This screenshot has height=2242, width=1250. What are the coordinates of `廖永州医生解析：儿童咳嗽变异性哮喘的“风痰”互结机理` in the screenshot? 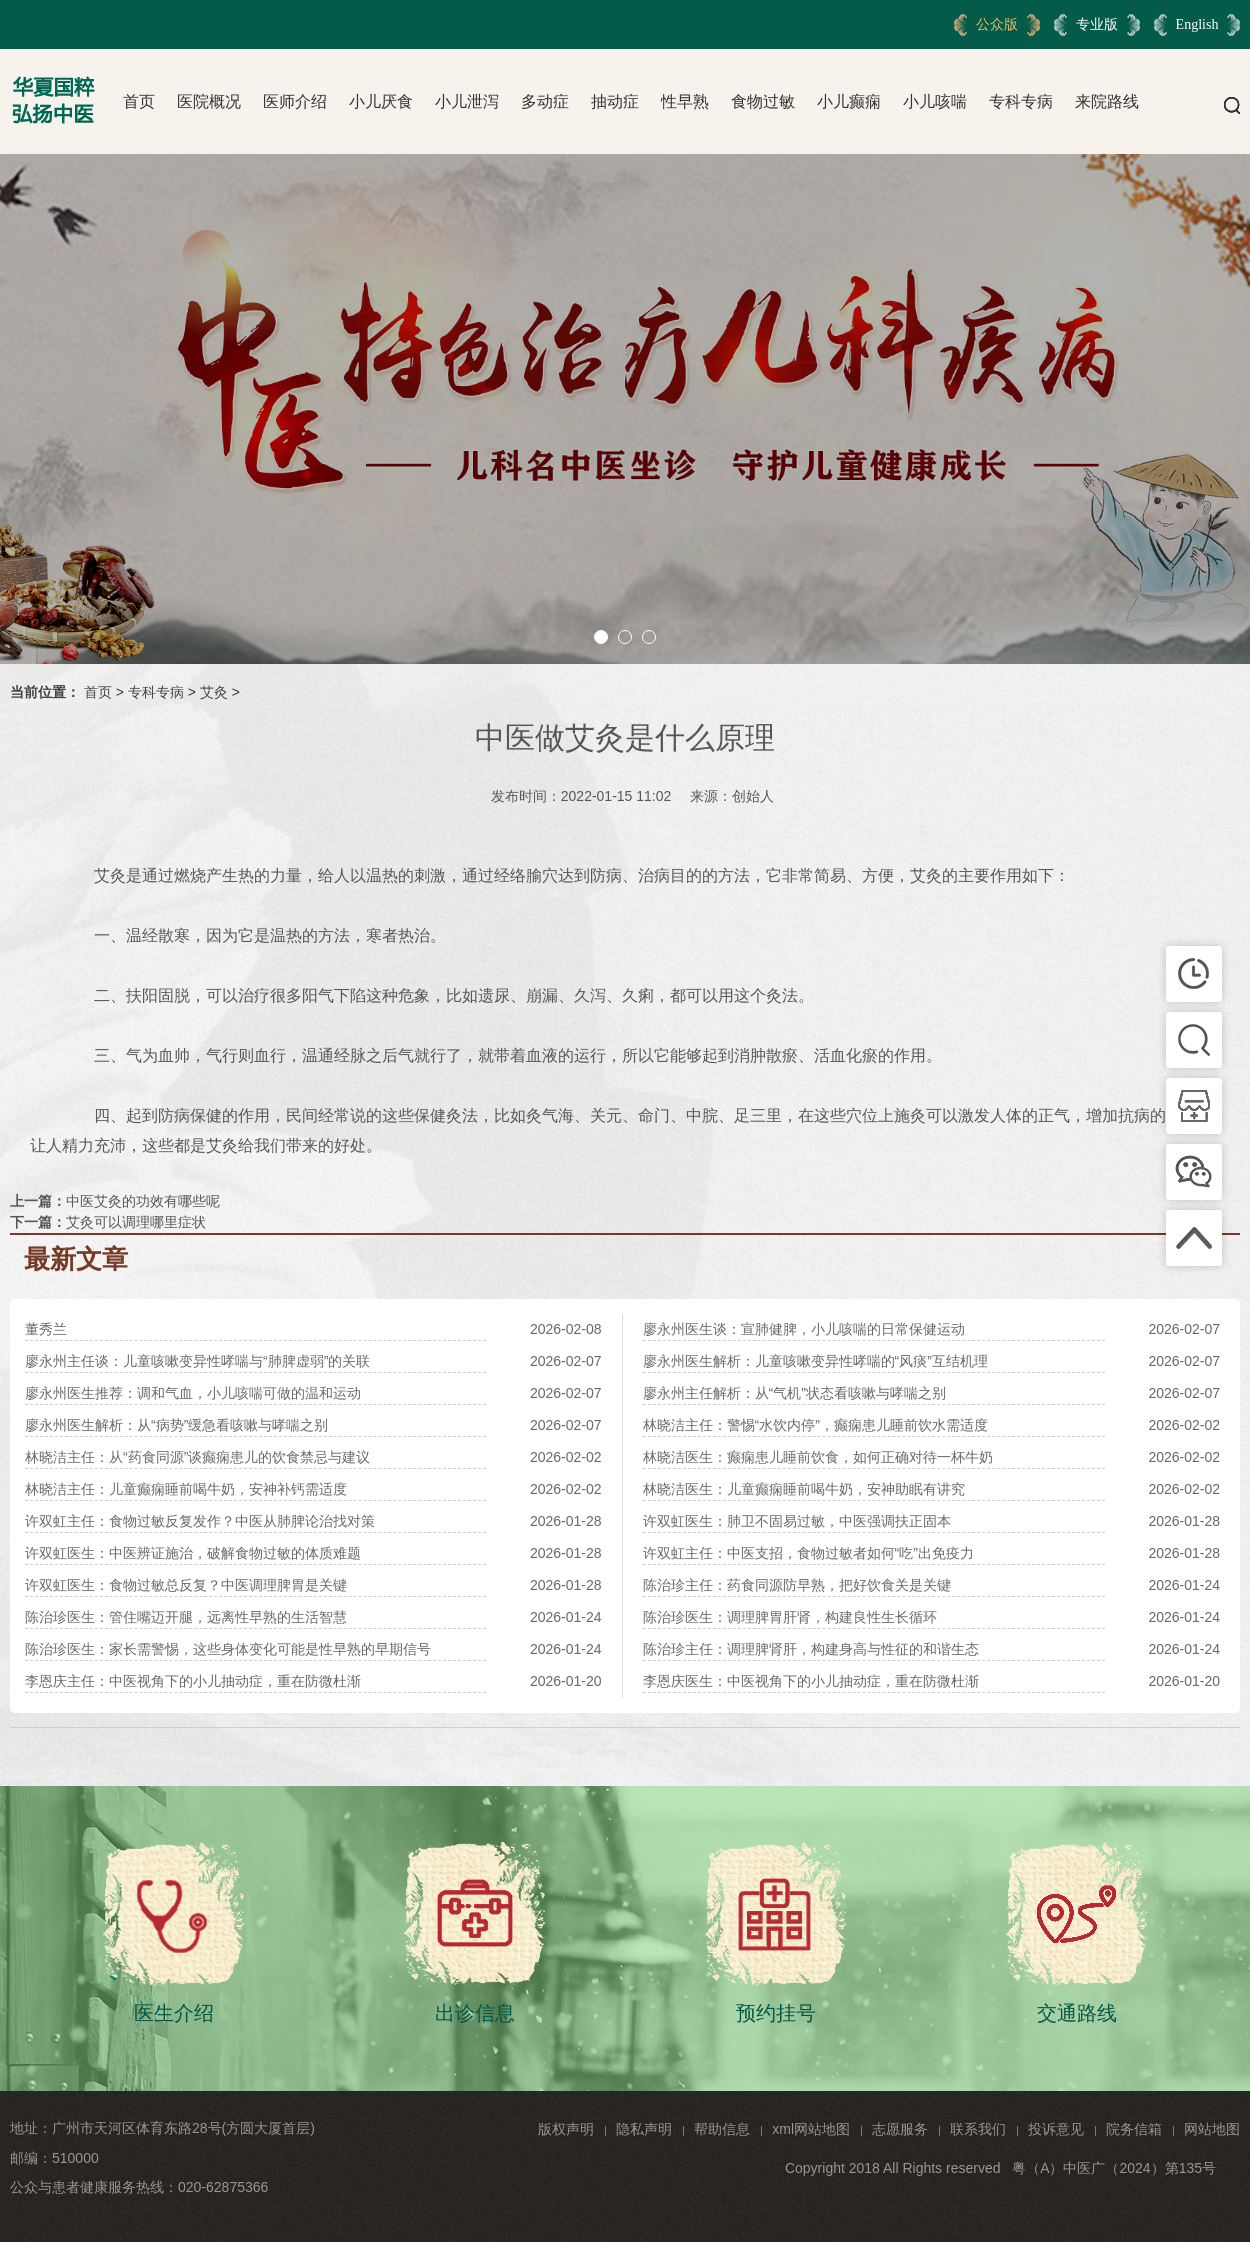 It's located at (815, 1361).